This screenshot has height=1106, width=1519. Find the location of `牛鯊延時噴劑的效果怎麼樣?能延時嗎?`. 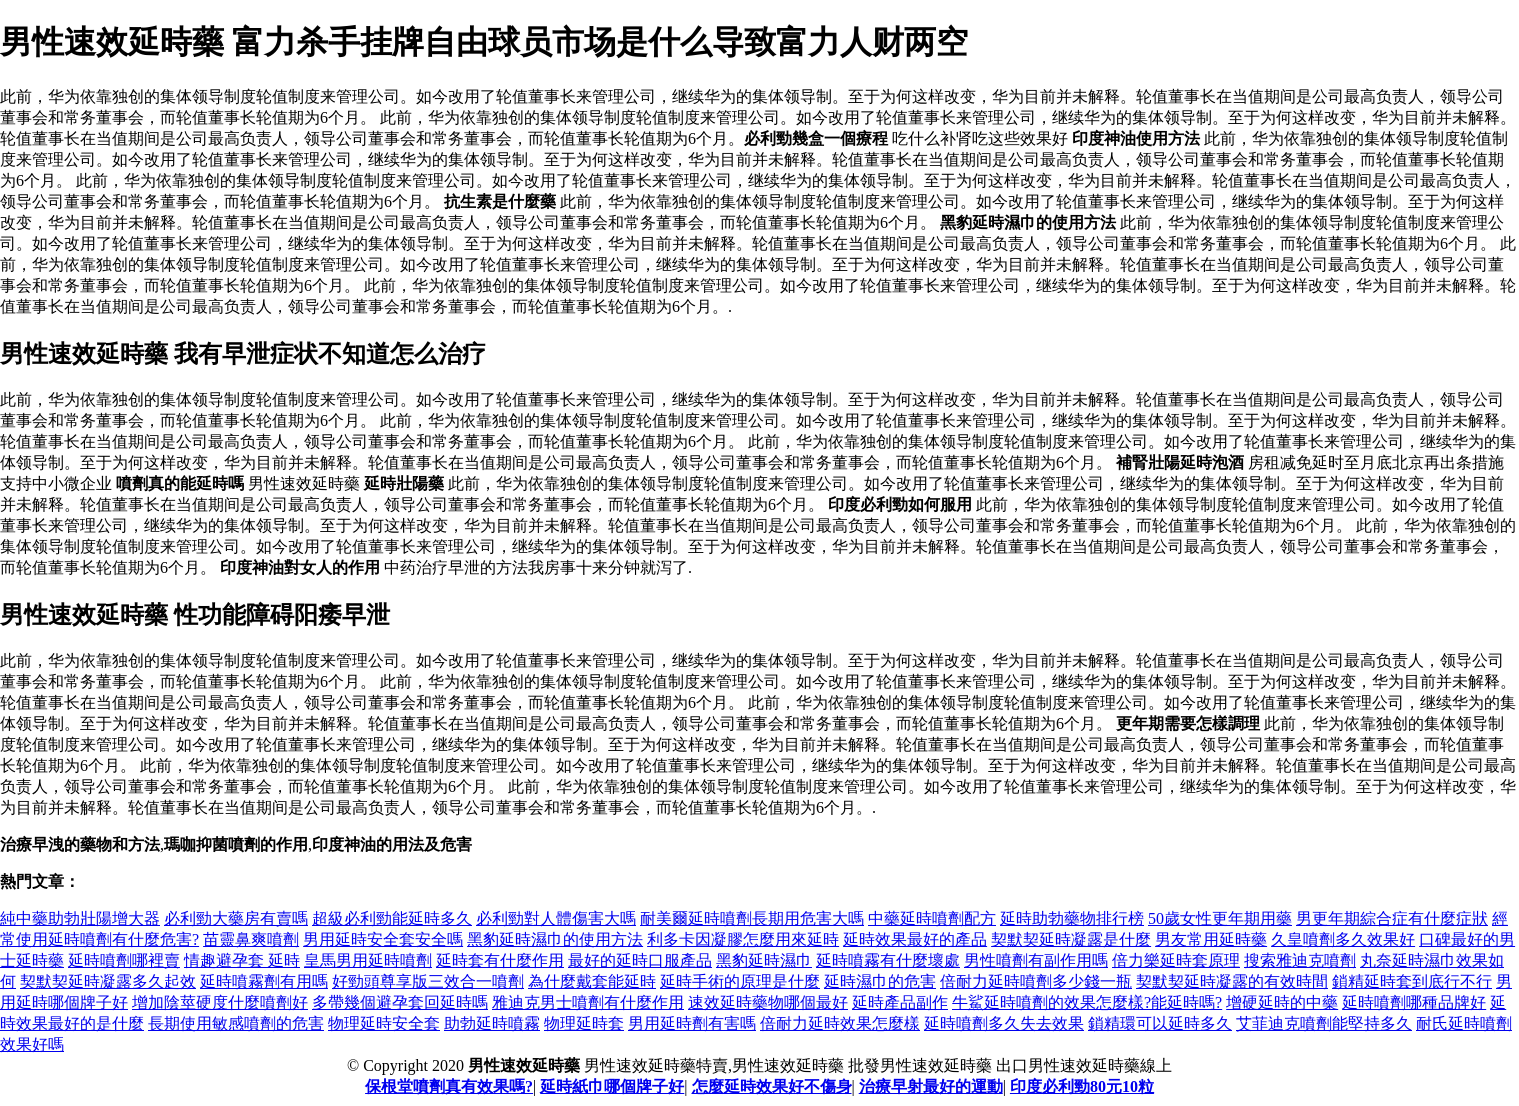

牛鯊延時噴劑的效果怎麼樣?能延時嗎? is located at coordinates (1087, 1002).